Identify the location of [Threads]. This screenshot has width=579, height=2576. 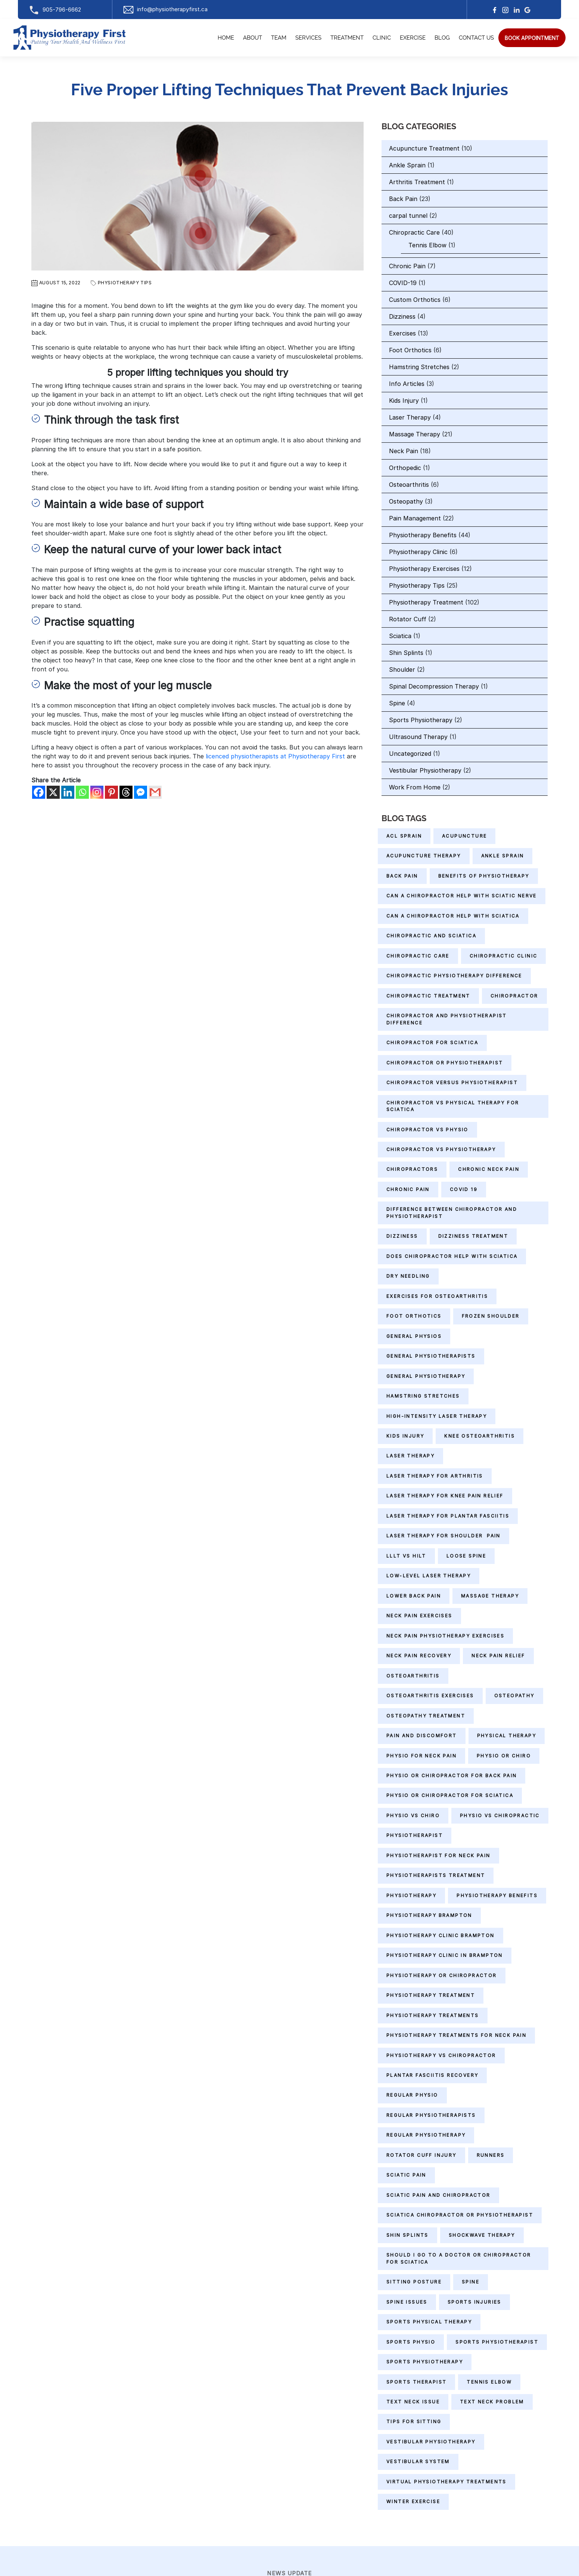
(126, 792).